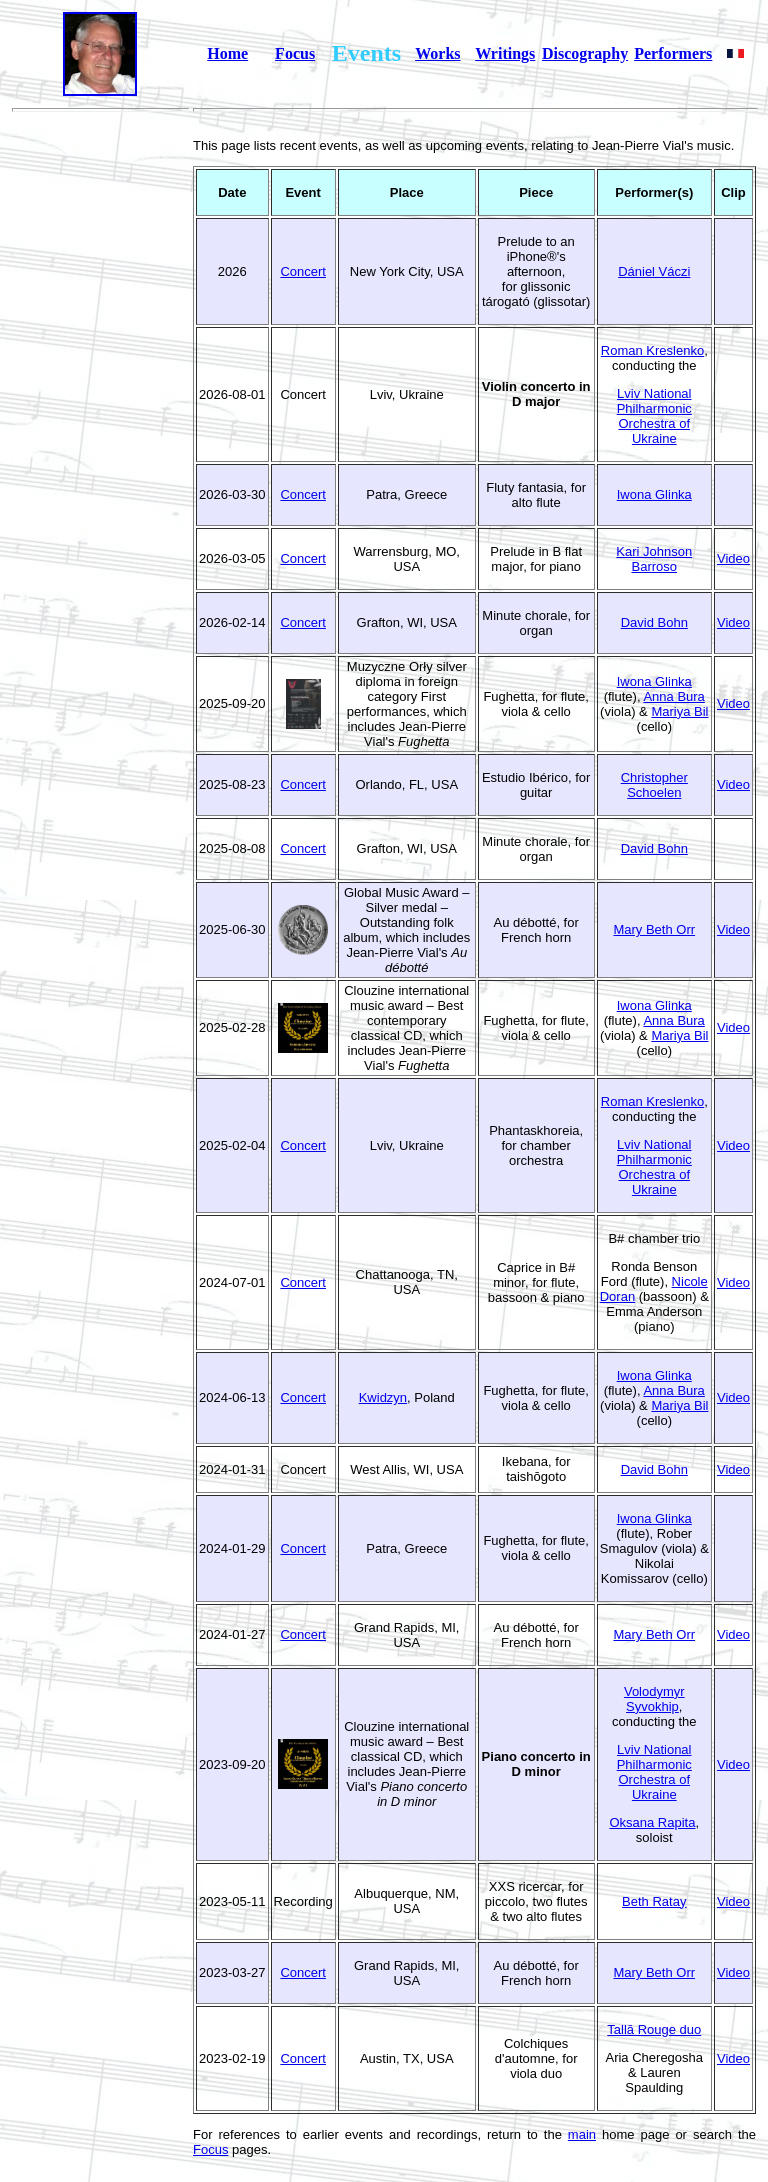 The image size is (768, 2182). Describe the element at coordinates (654, 494) in the screenshot. I see `Iwona Glinka` at that location.